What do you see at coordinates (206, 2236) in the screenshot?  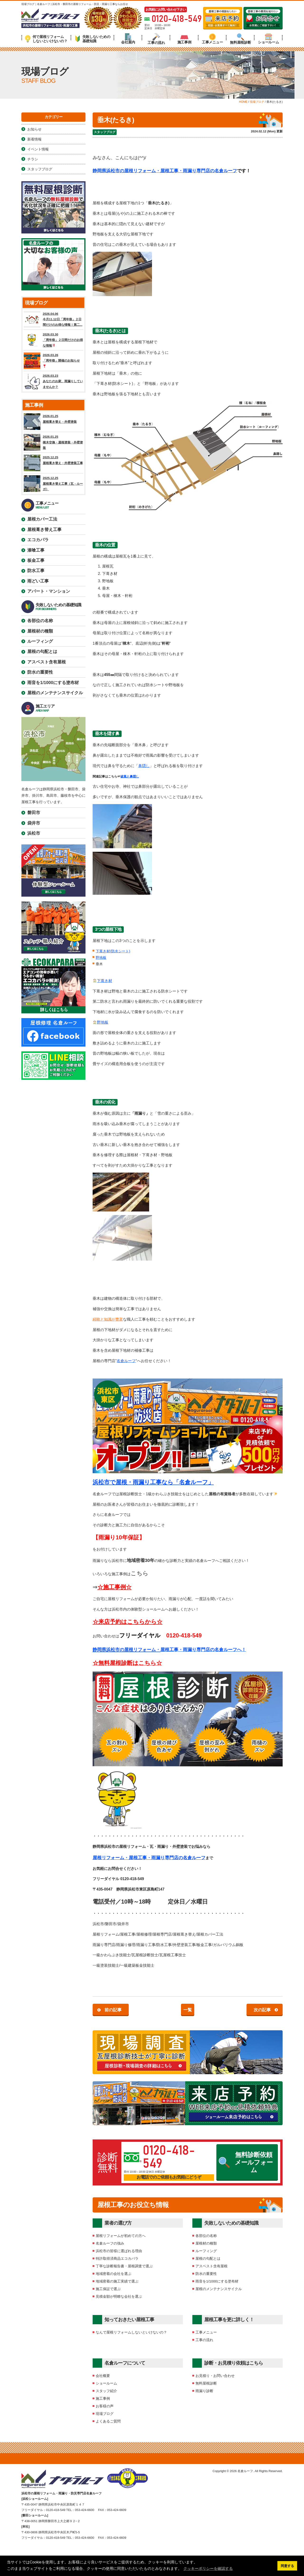 I see `各部位の名称` at bounding box center [206, 2236].